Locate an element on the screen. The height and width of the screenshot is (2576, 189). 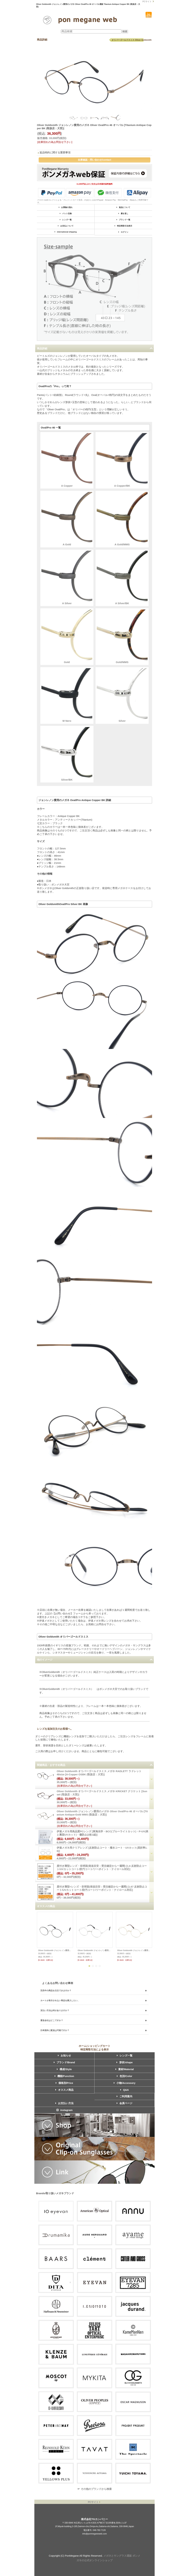
A Gold/MMS is located at coordinates (122, 543).